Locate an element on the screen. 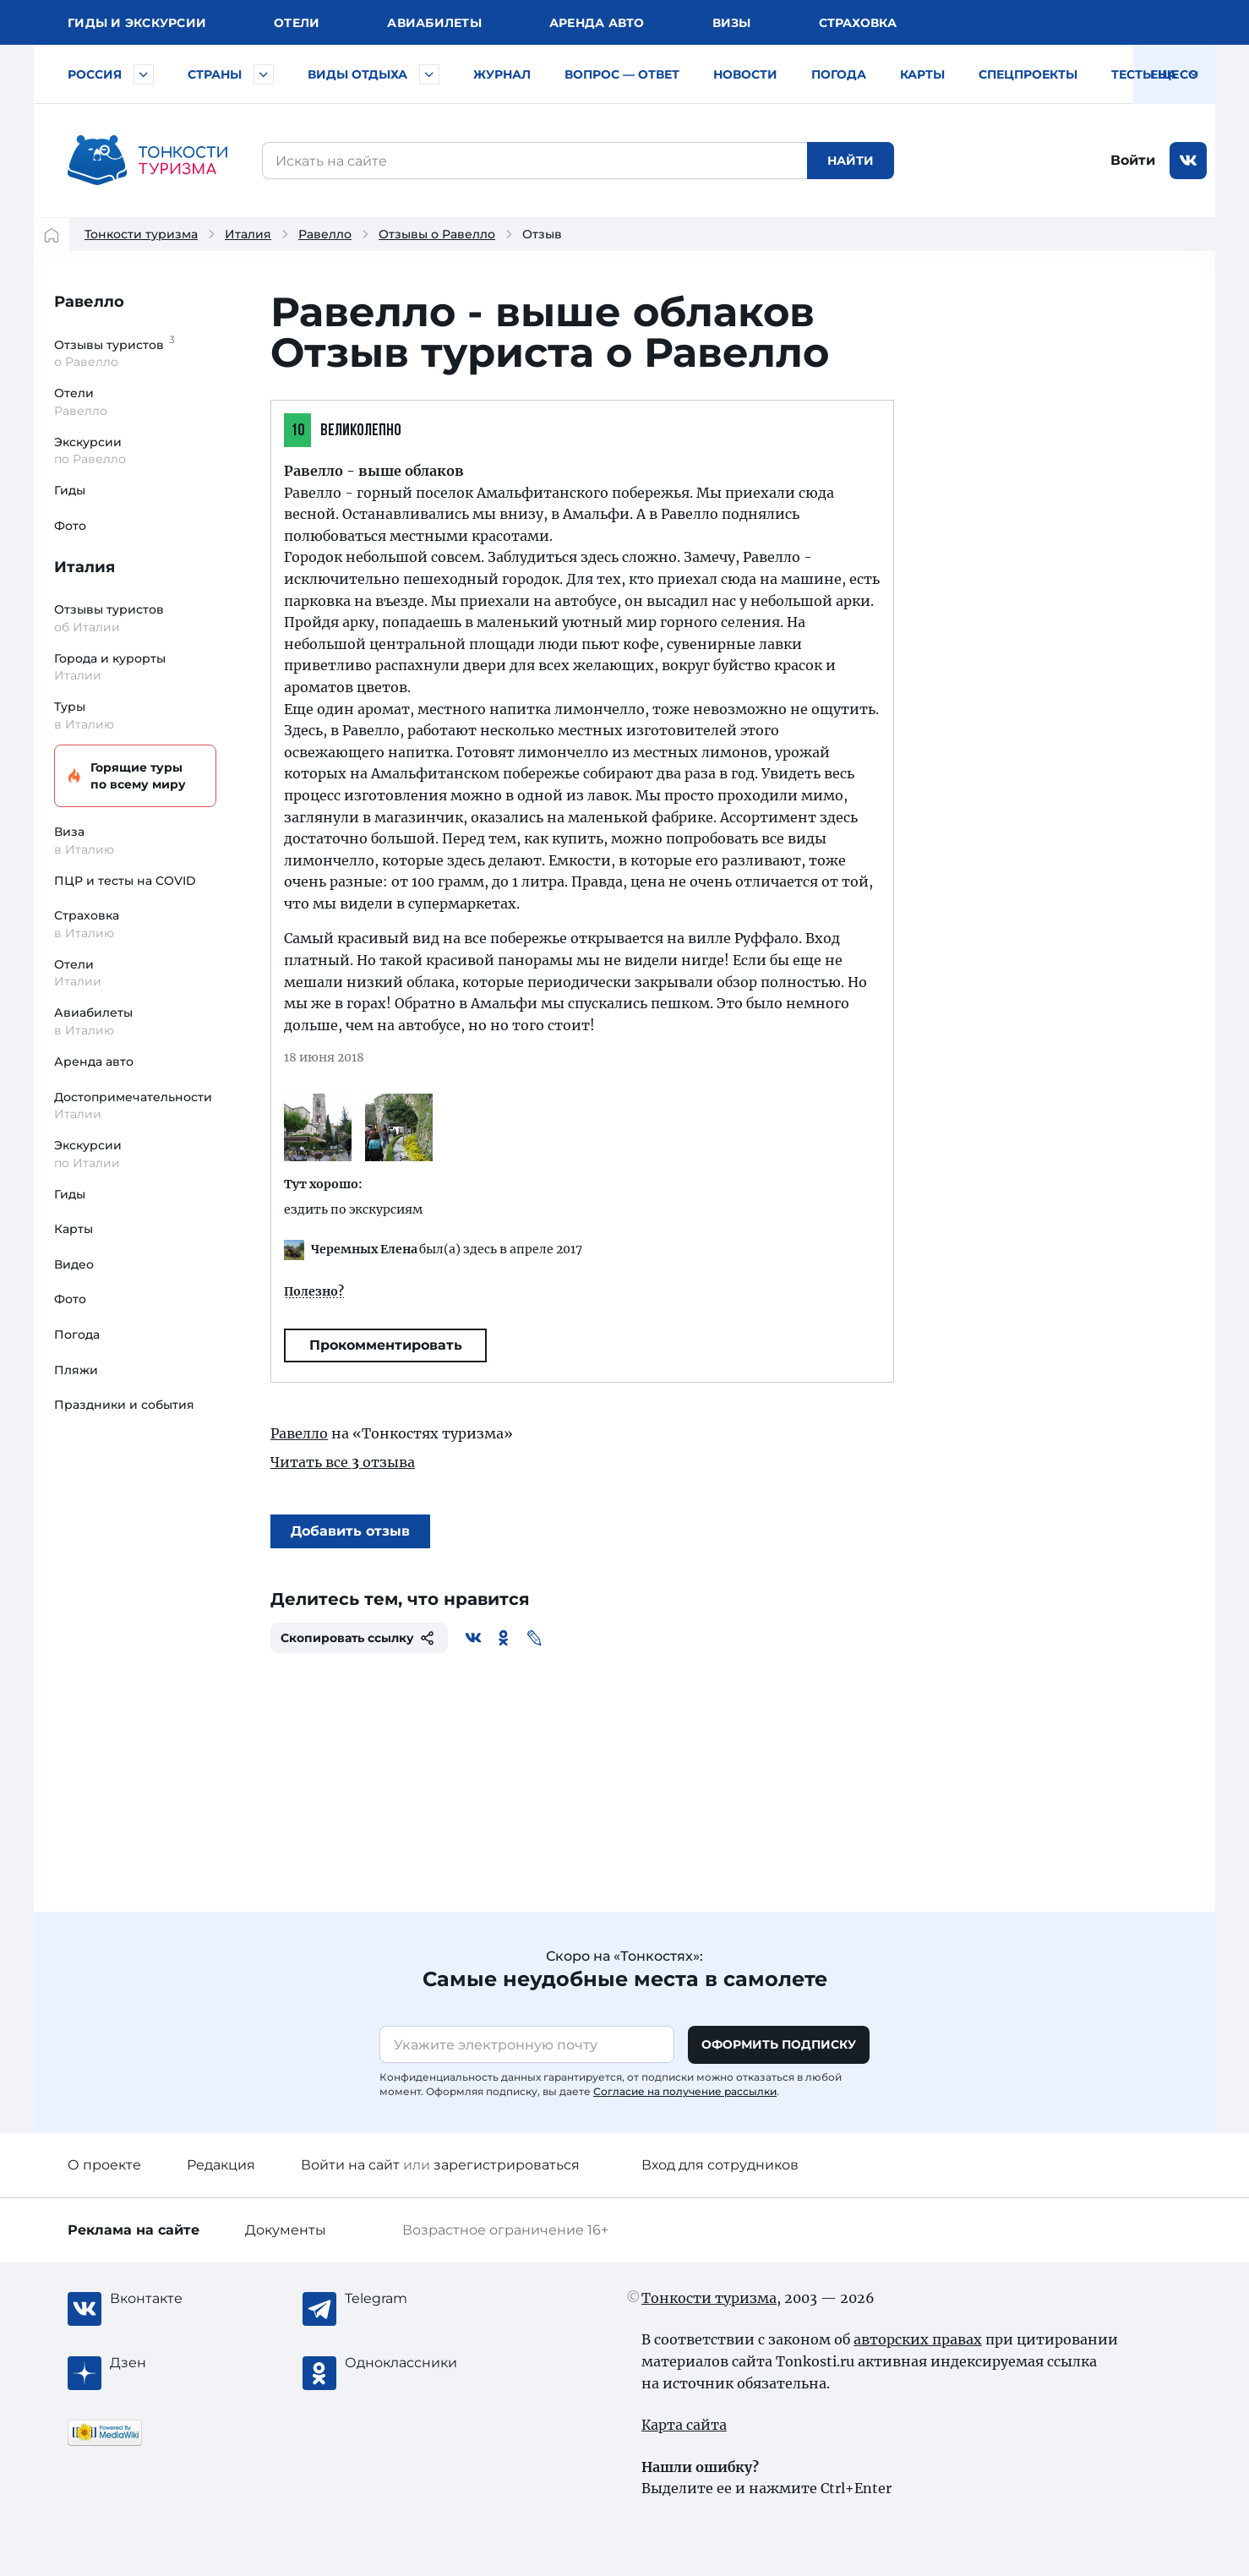 The width and height of the screenshot is (1249, 2576). Отзывы о Равелло is located at coordinates (437, 234).